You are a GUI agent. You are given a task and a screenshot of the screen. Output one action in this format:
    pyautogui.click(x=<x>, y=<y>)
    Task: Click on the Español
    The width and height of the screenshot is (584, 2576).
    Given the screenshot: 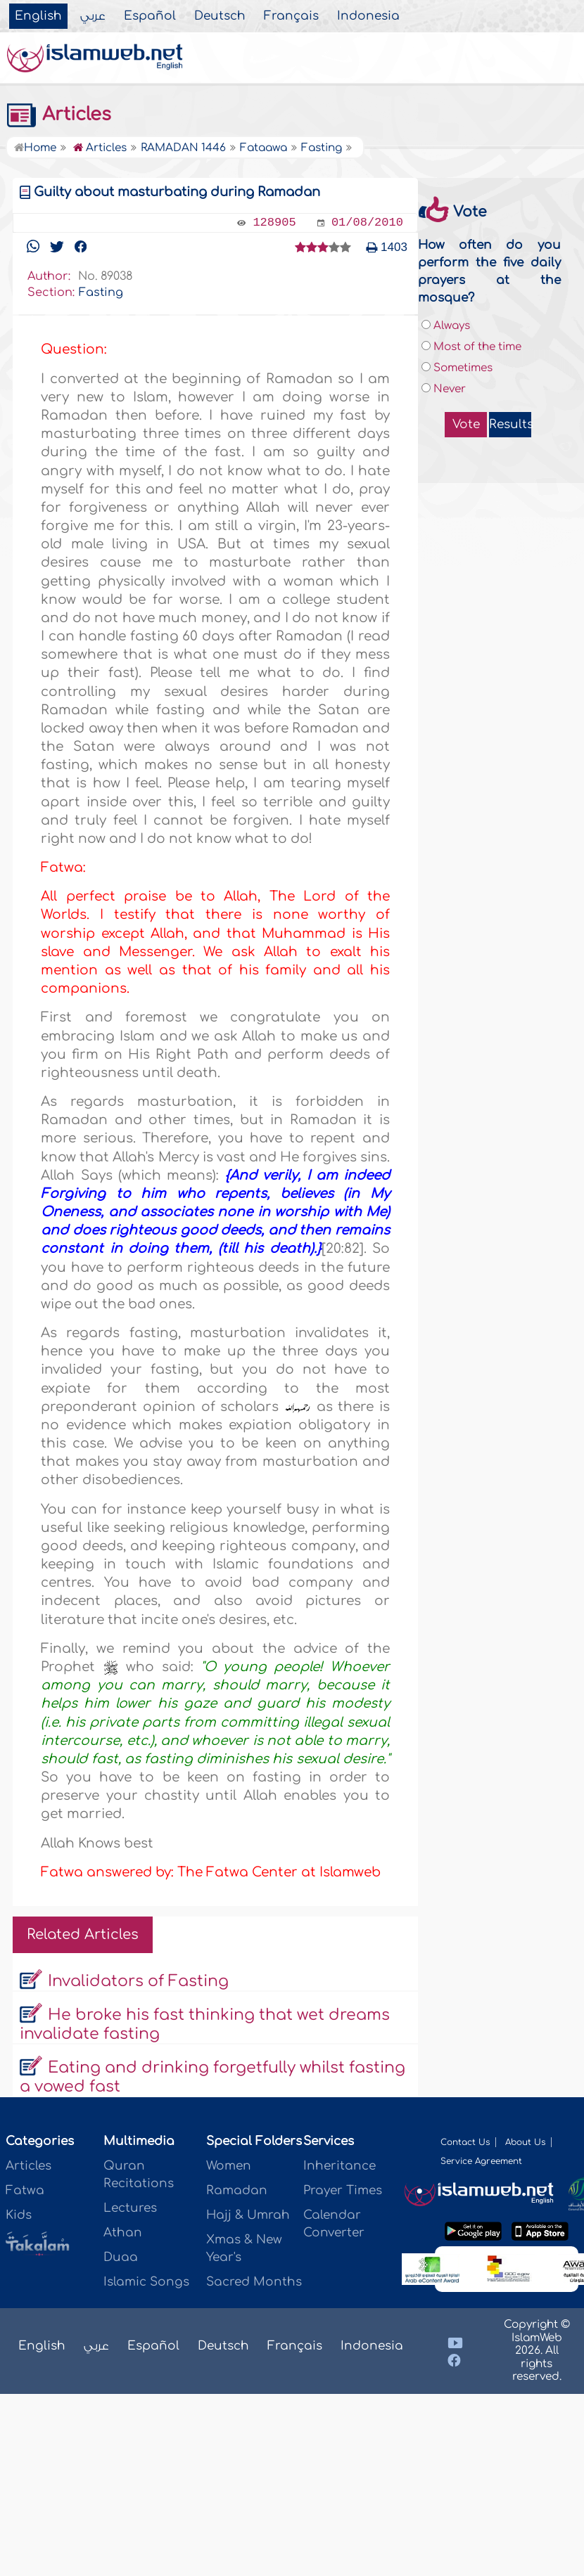 What is the action you would take?
    pyautogui.click(x=150, y=16)
    